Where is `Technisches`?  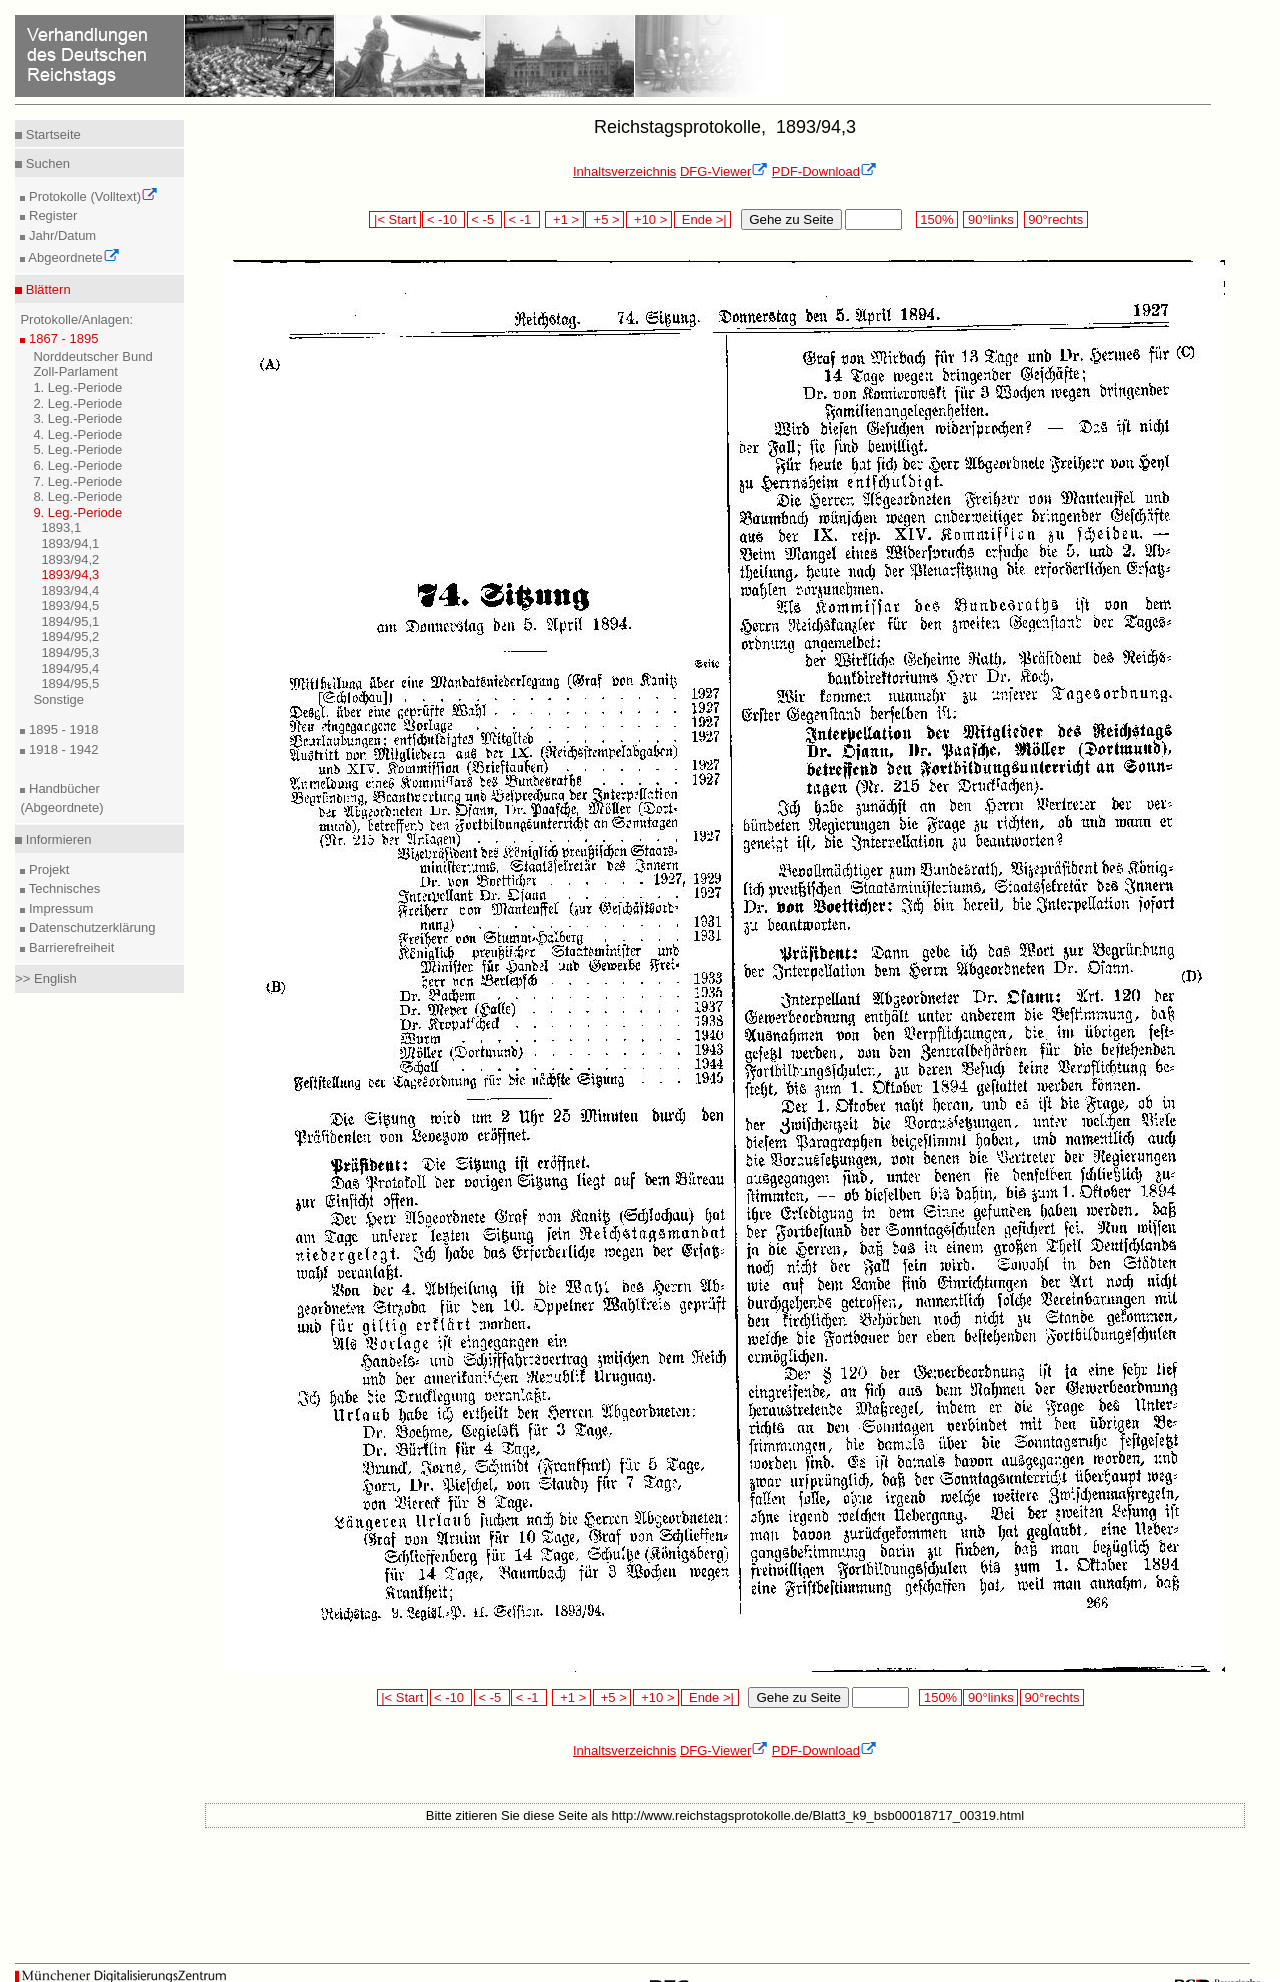 Technisches is located at coordinates (62, 888).